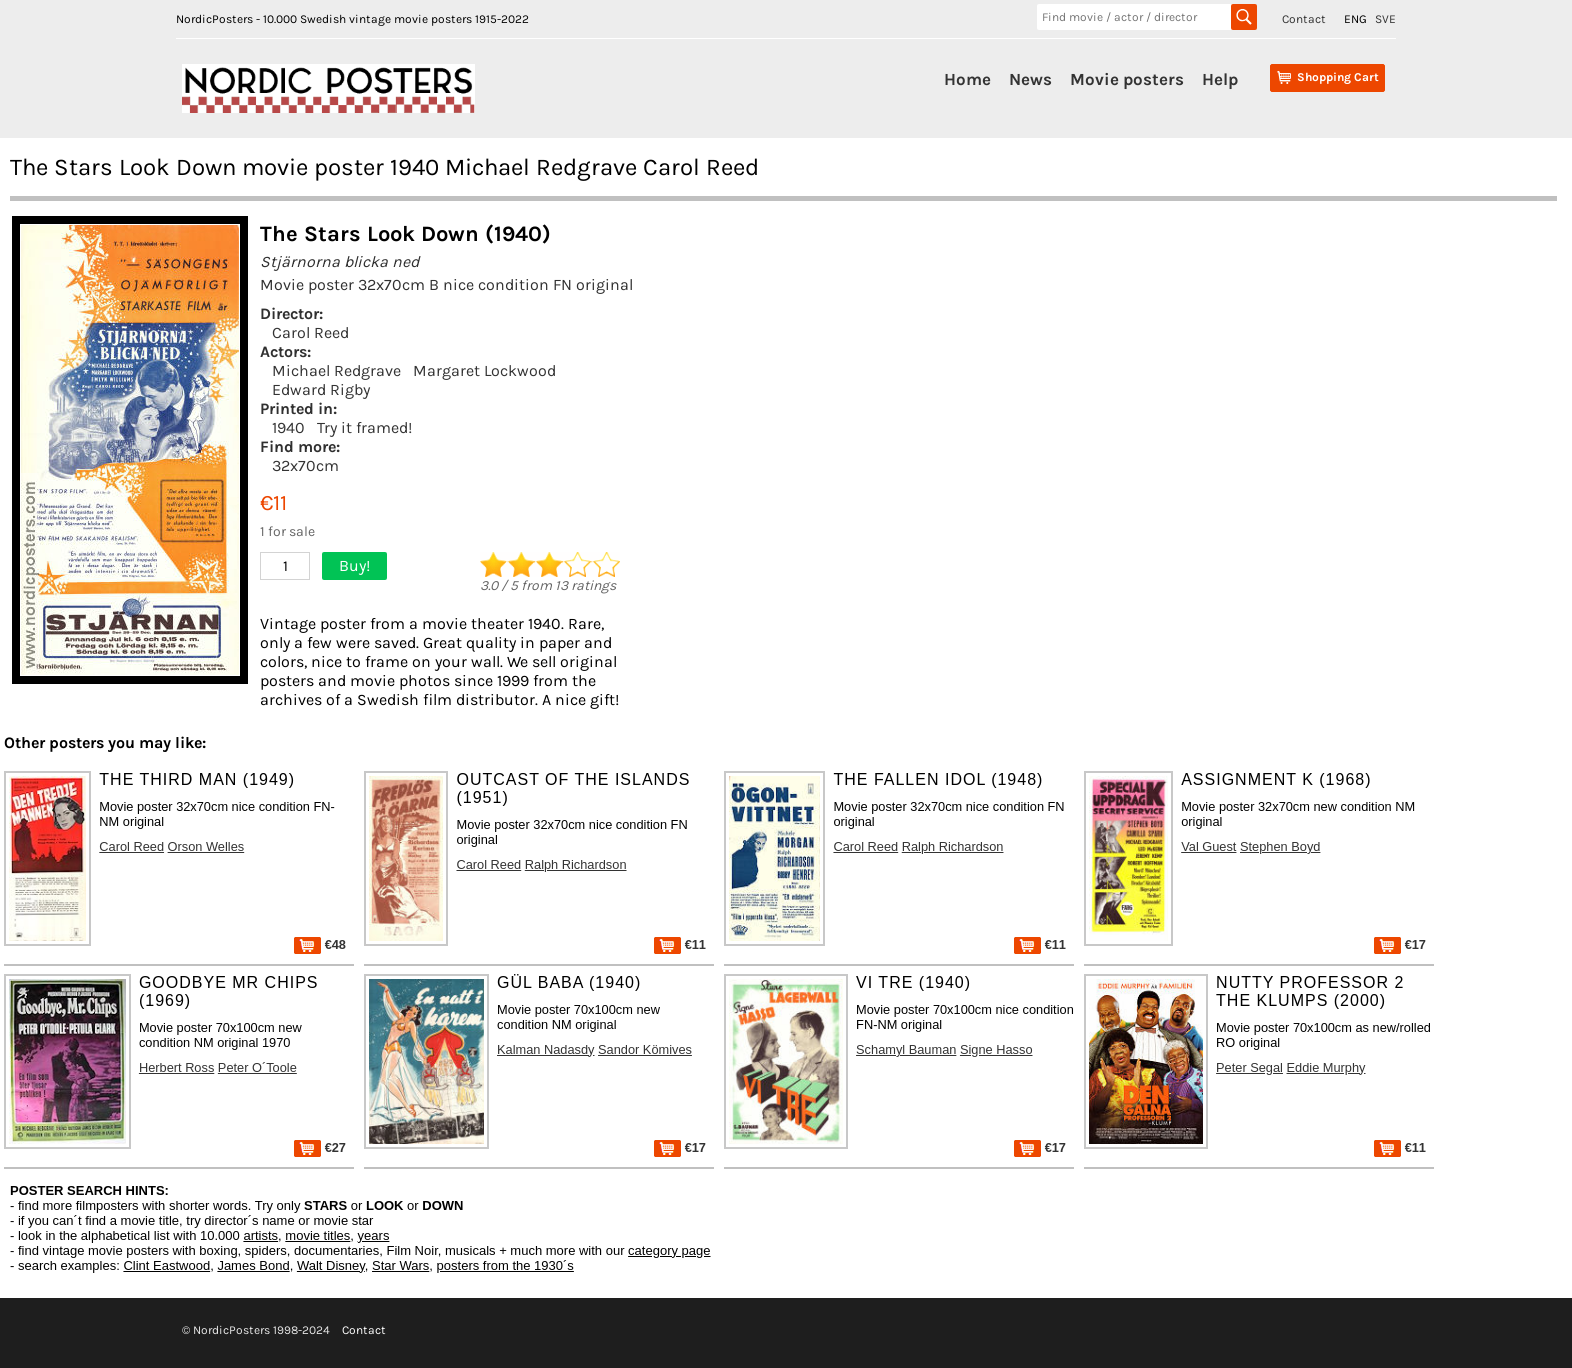 The width and height of the screenshot is (1572, 1368). I want to click on Herbert Ross, so click(176, 1067).